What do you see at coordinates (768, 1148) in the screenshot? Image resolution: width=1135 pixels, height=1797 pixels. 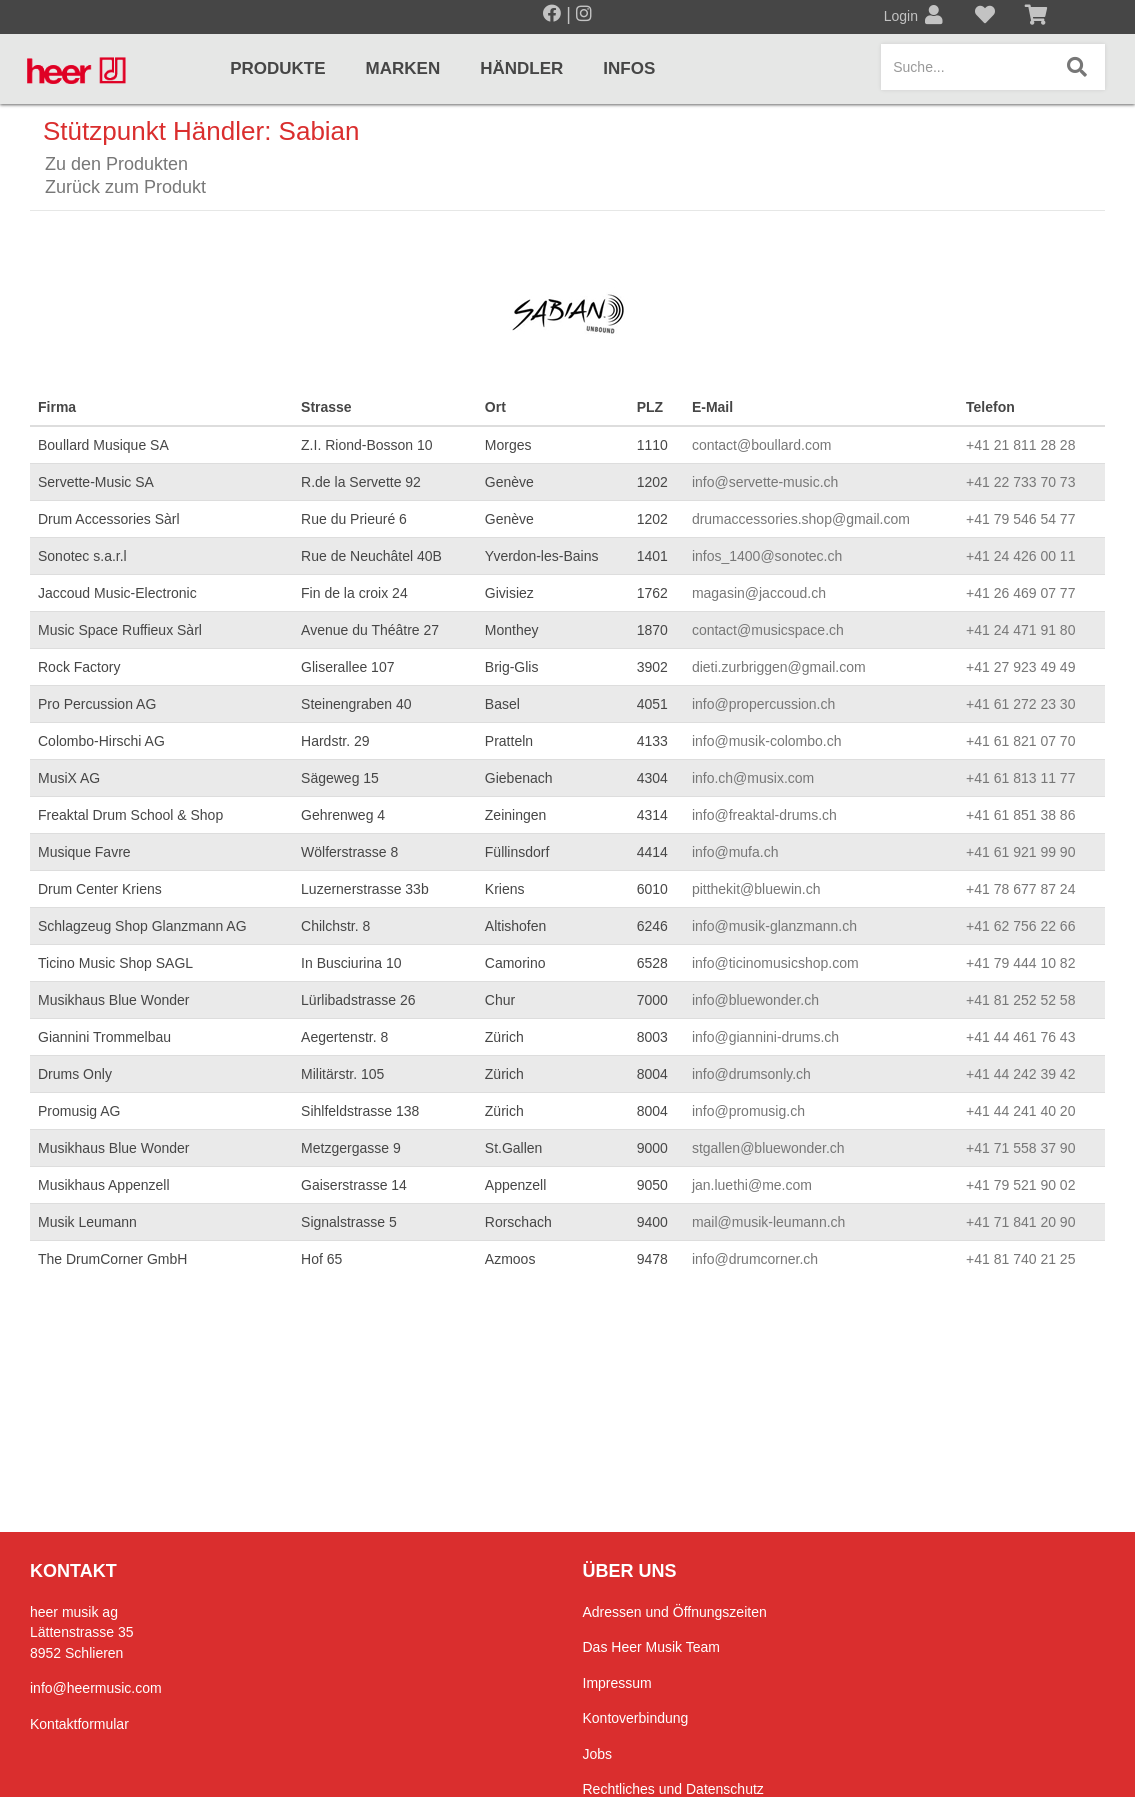 I see `stgallen@bluewonder.ch` at bounding box center [768, 1148].